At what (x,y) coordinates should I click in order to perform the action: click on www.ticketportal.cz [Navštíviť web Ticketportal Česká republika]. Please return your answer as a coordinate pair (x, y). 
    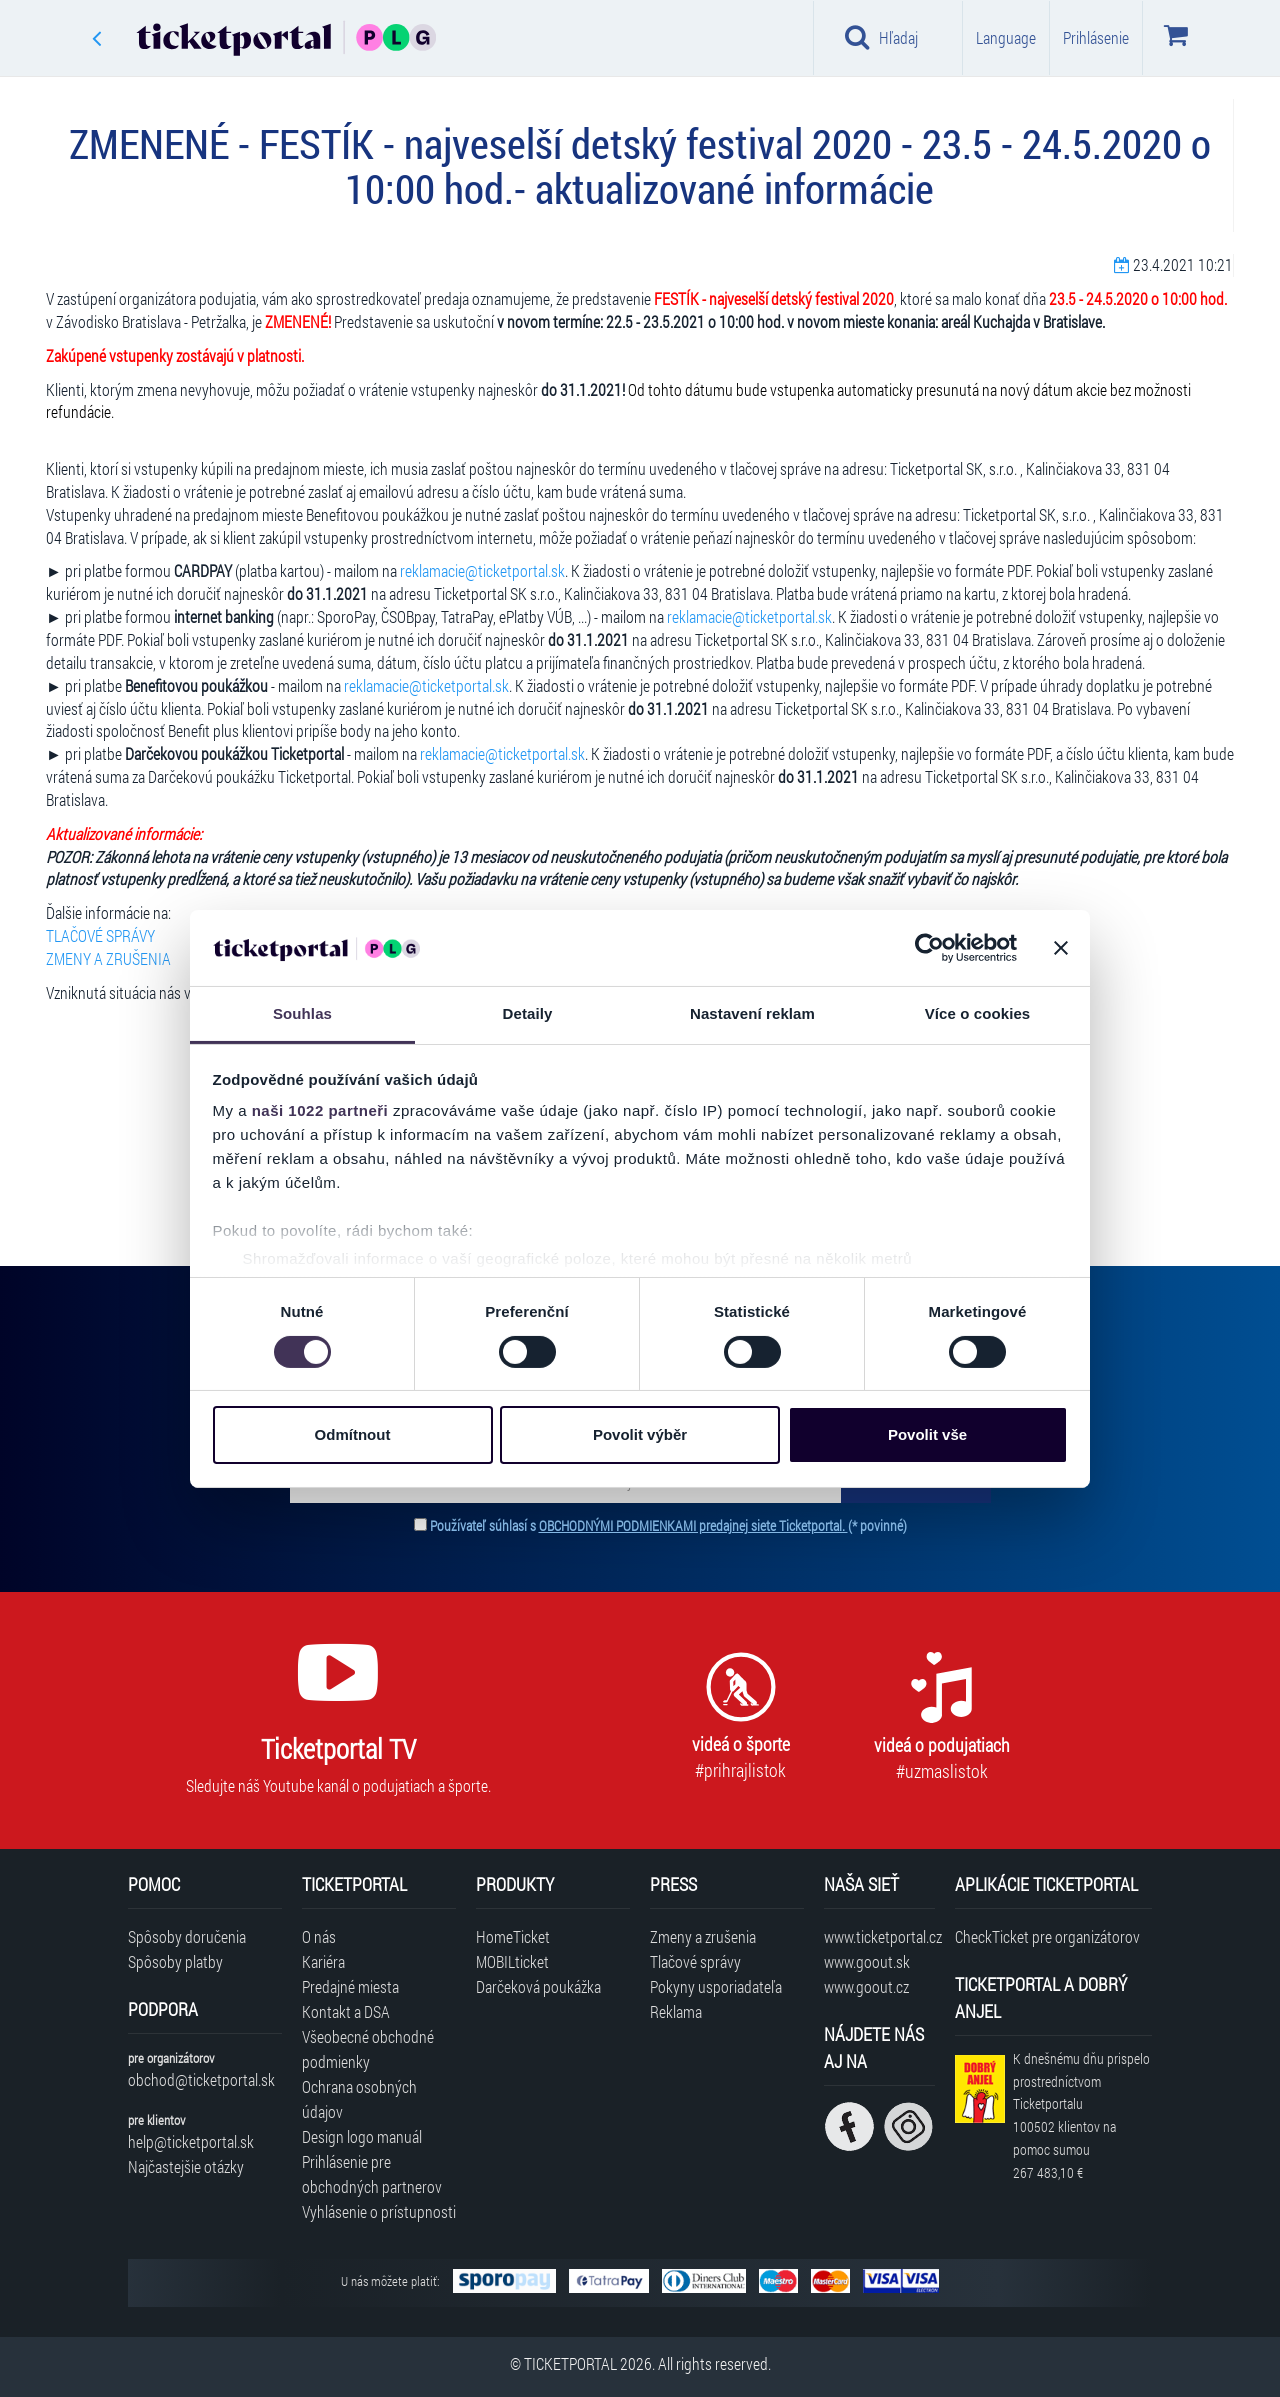
    Looking at the image, I should click on (879, 1936).